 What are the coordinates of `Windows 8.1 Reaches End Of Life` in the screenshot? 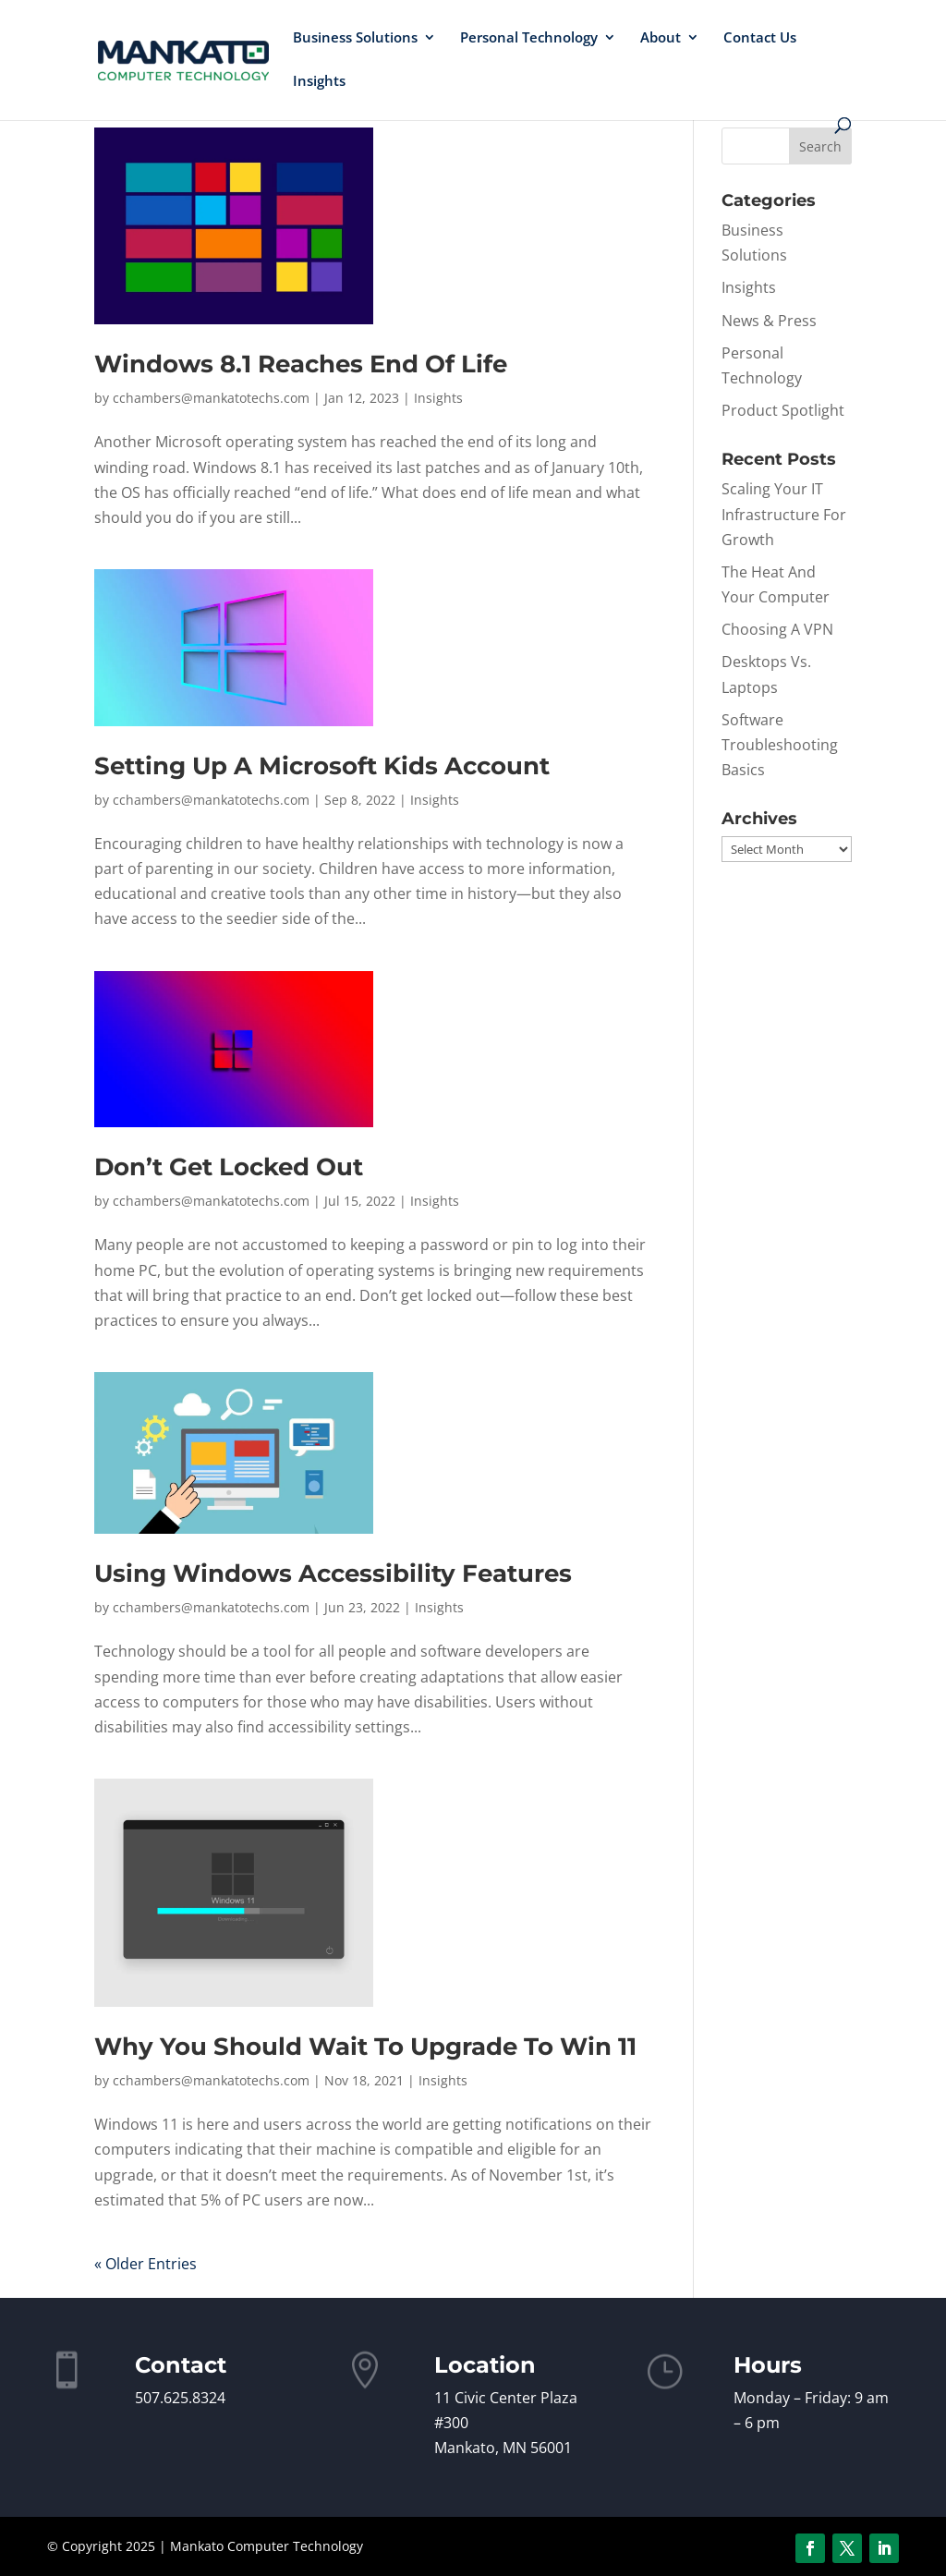 It's located at (300, 364).